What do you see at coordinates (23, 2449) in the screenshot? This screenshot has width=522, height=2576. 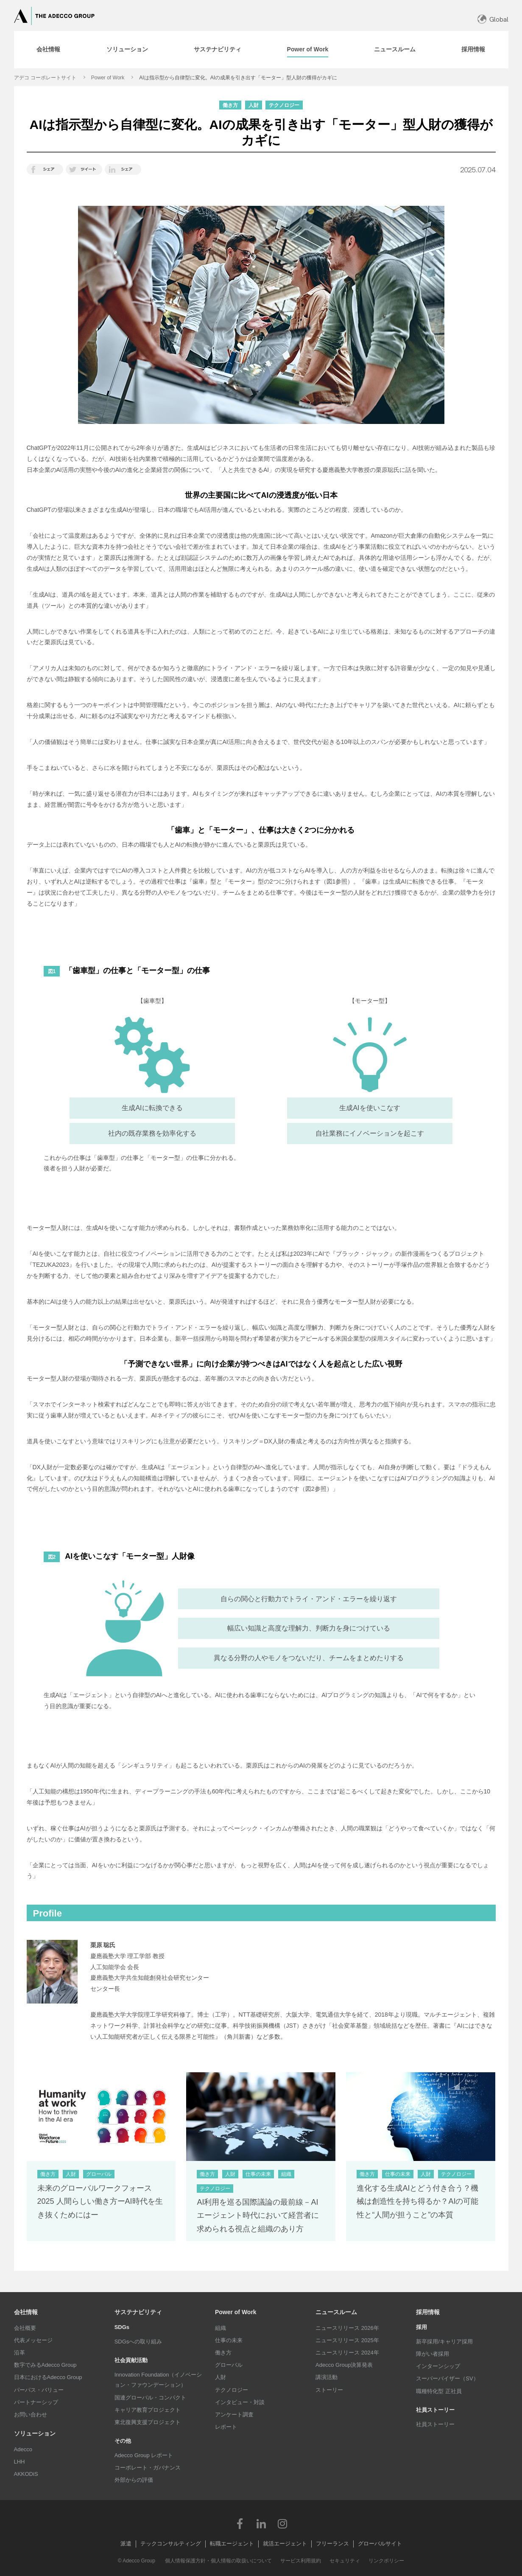 I see `Adecco` at bounding box center [23, 2449].